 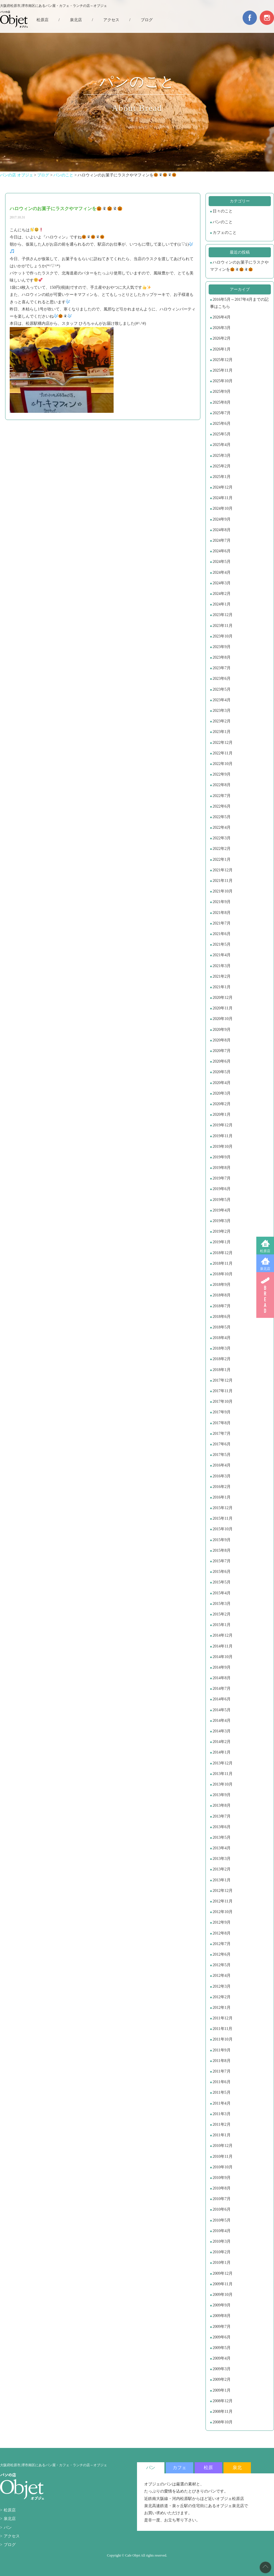 What do you see at coordinates (222, 902) in the screenshot?
I see `2021年9月` at bounding box center [222, 902].